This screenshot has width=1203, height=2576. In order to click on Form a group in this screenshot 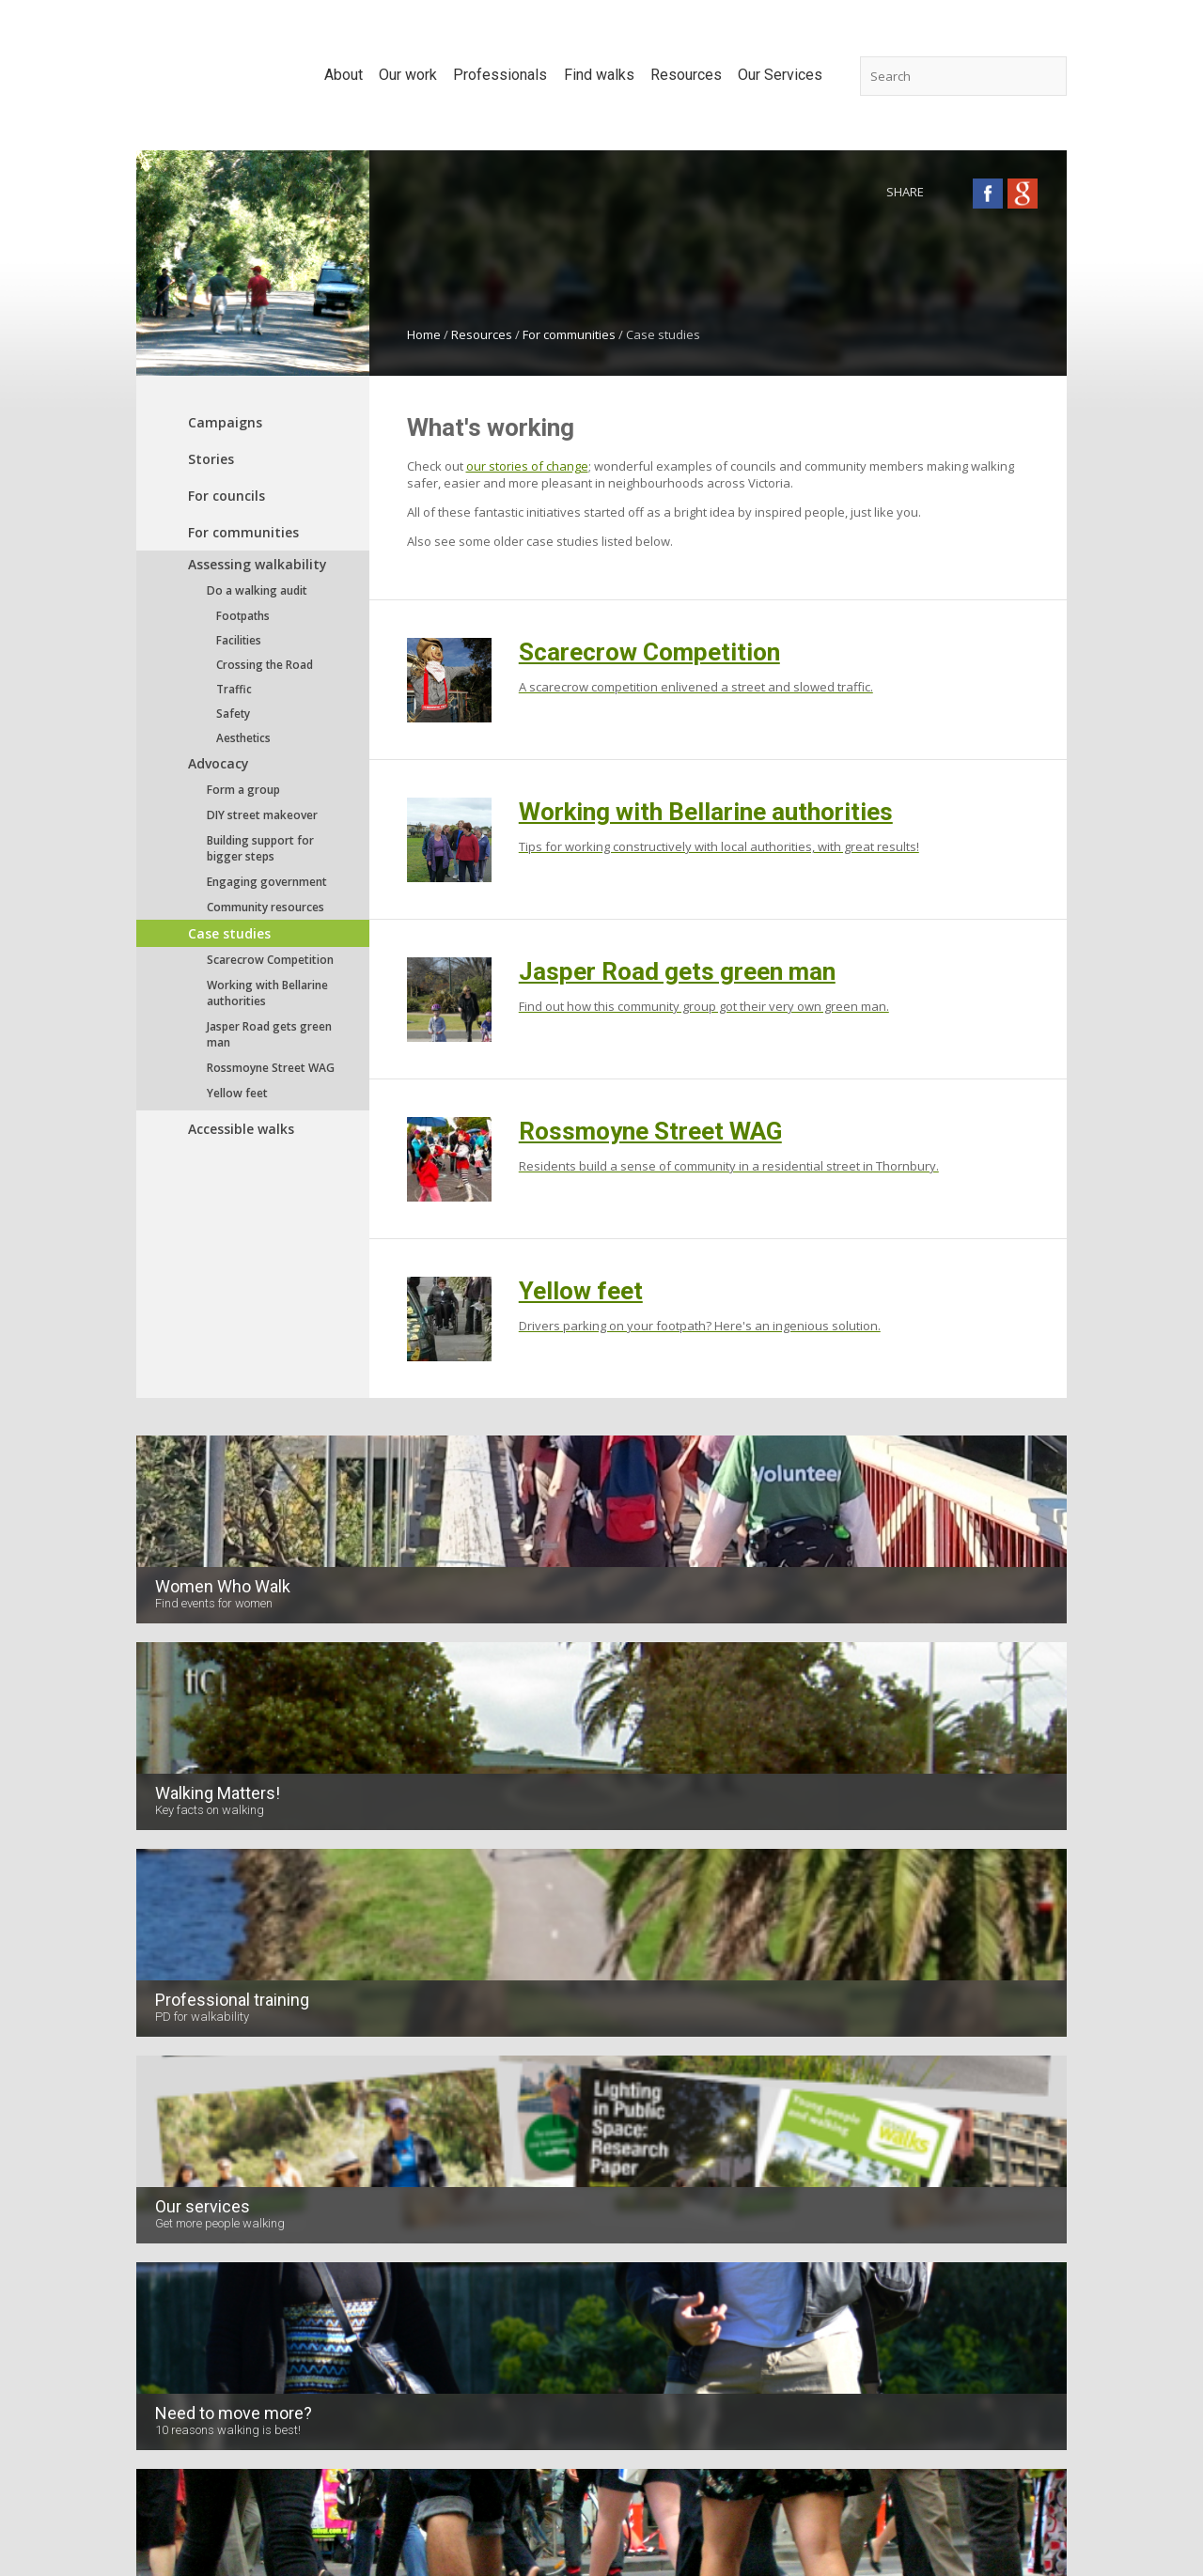, I will do `click(243, 790)`.